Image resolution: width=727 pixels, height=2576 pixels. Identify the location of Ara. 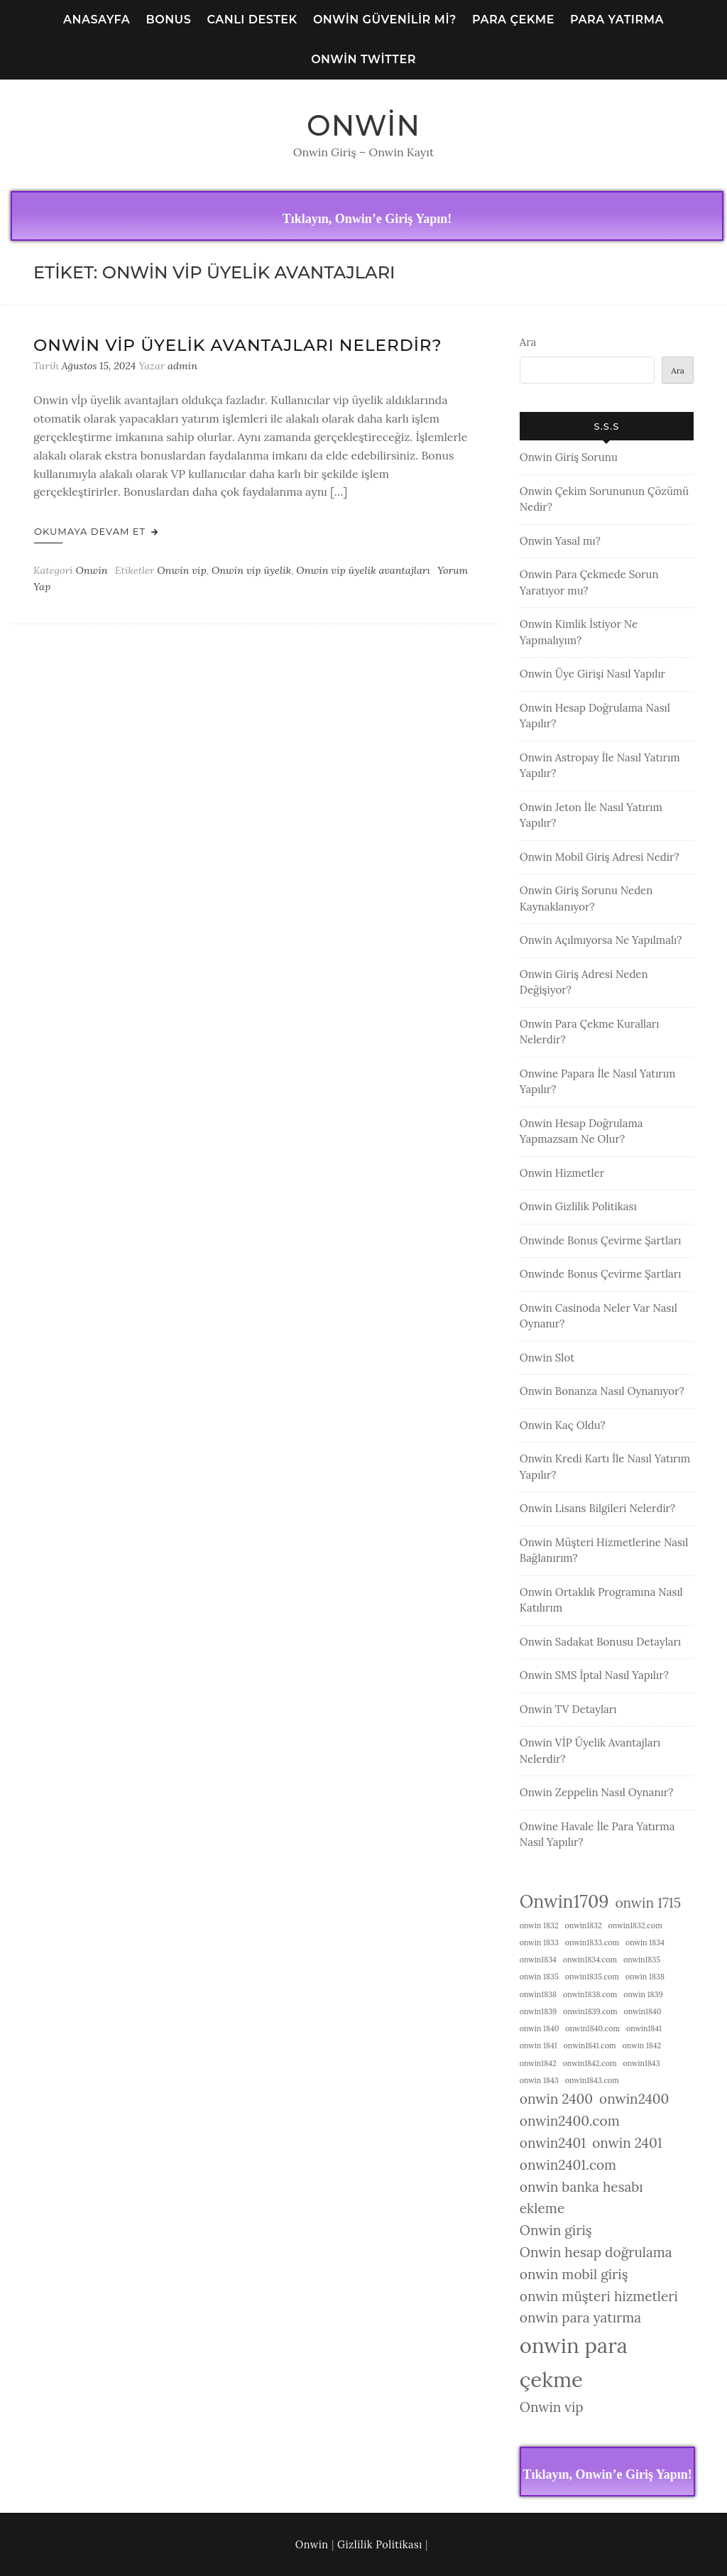
(528, 342).